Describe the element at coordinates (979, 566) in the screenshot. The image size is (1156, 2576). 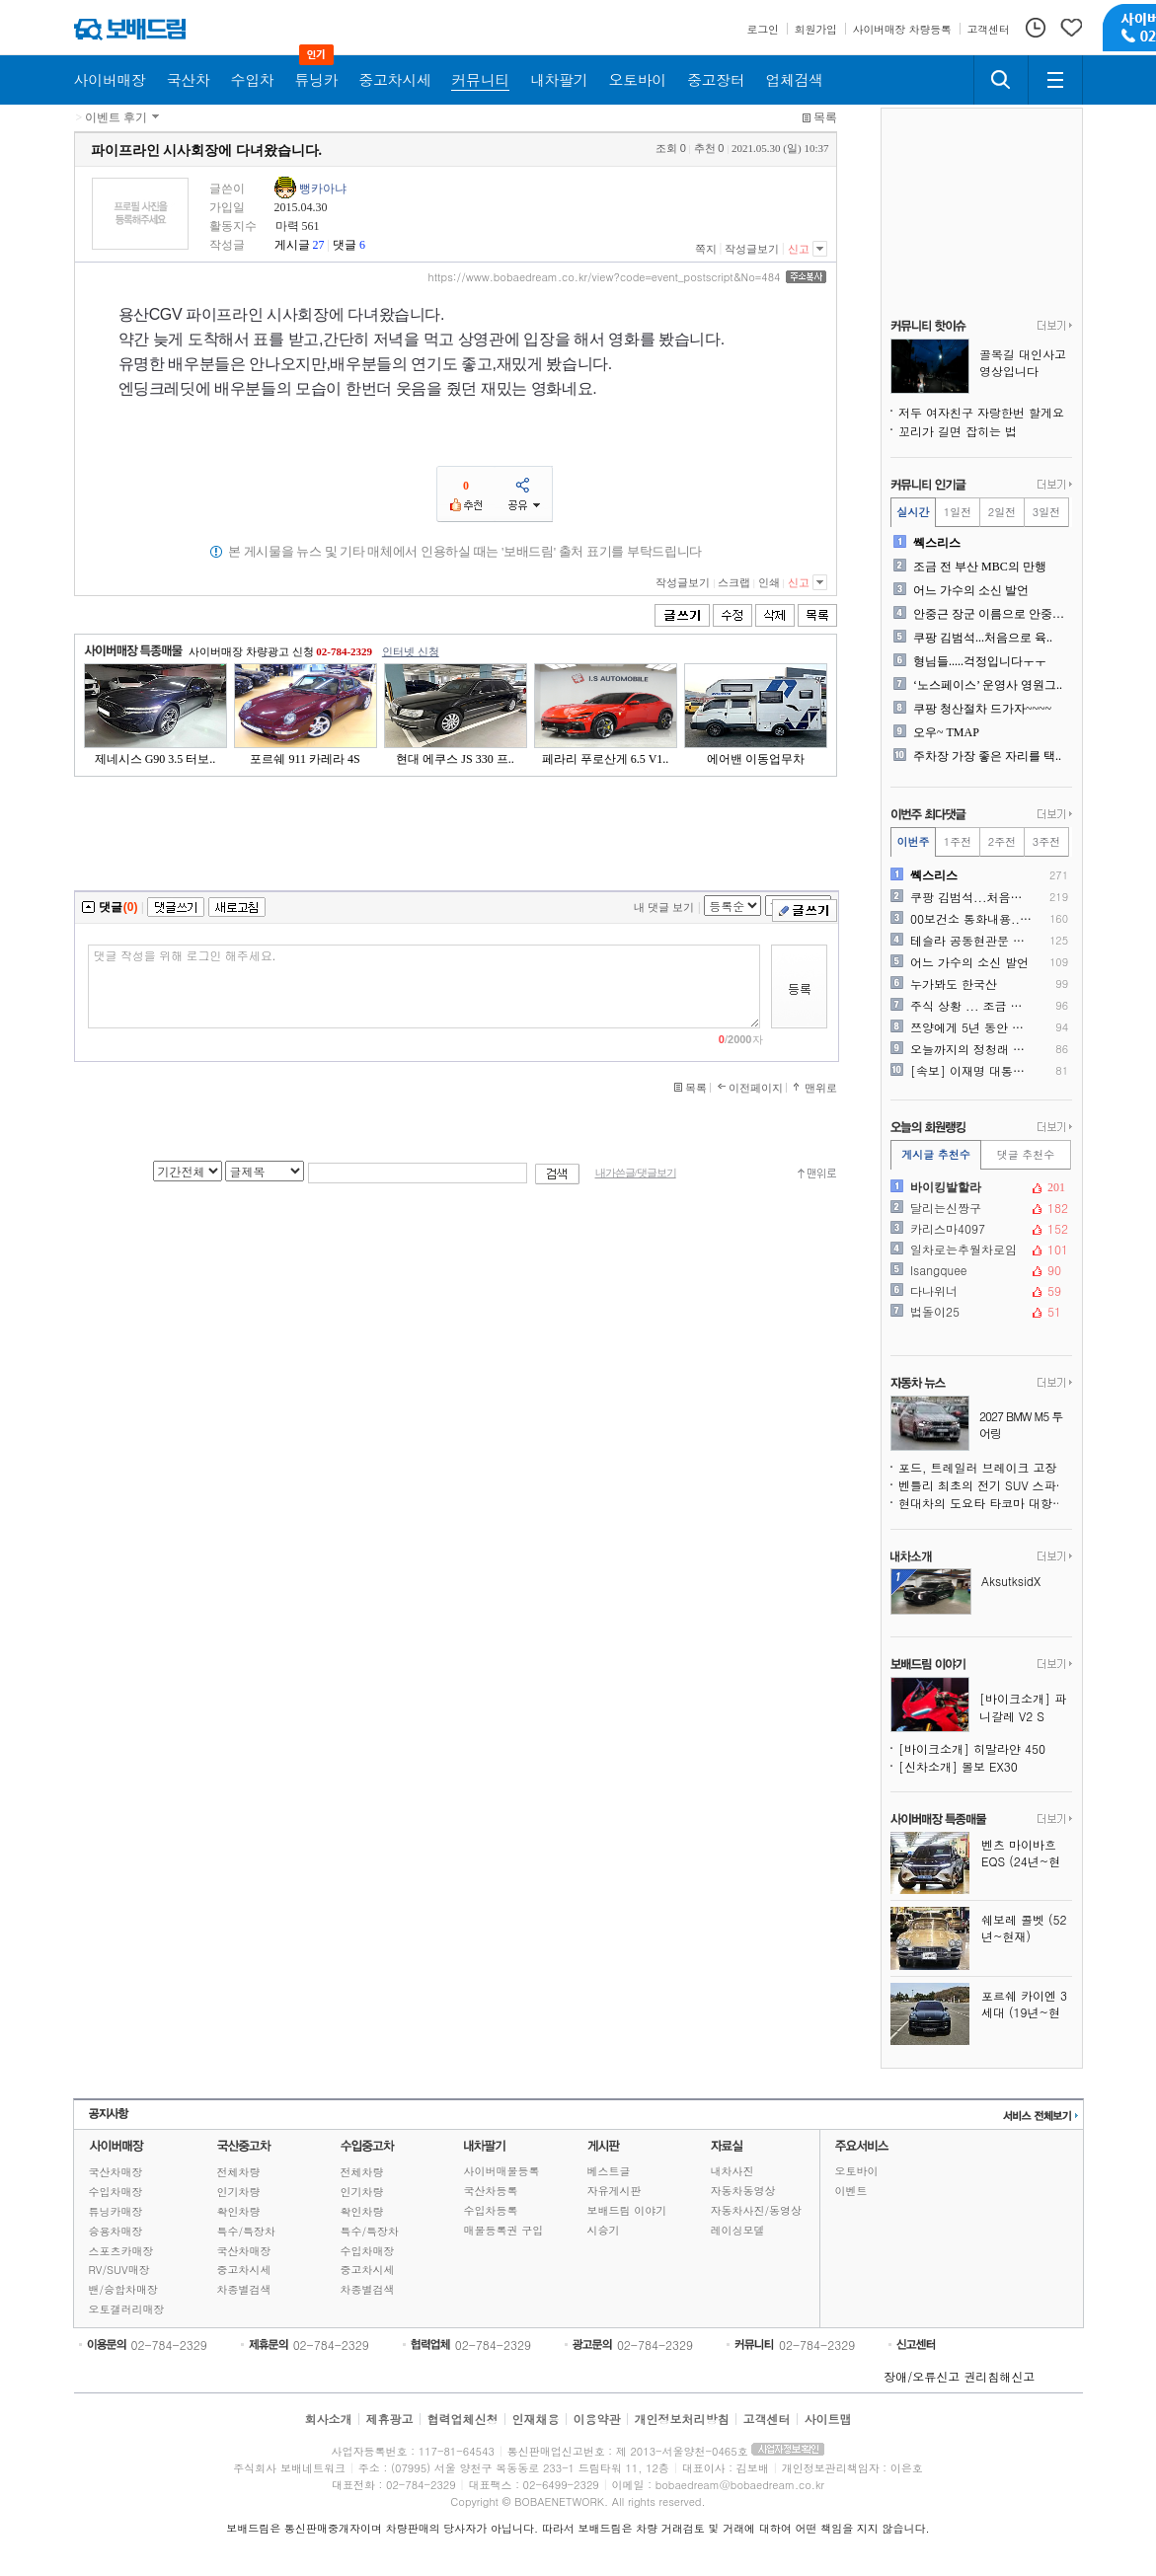
I see `조금 전 부산 MBC의 만행` at that location.